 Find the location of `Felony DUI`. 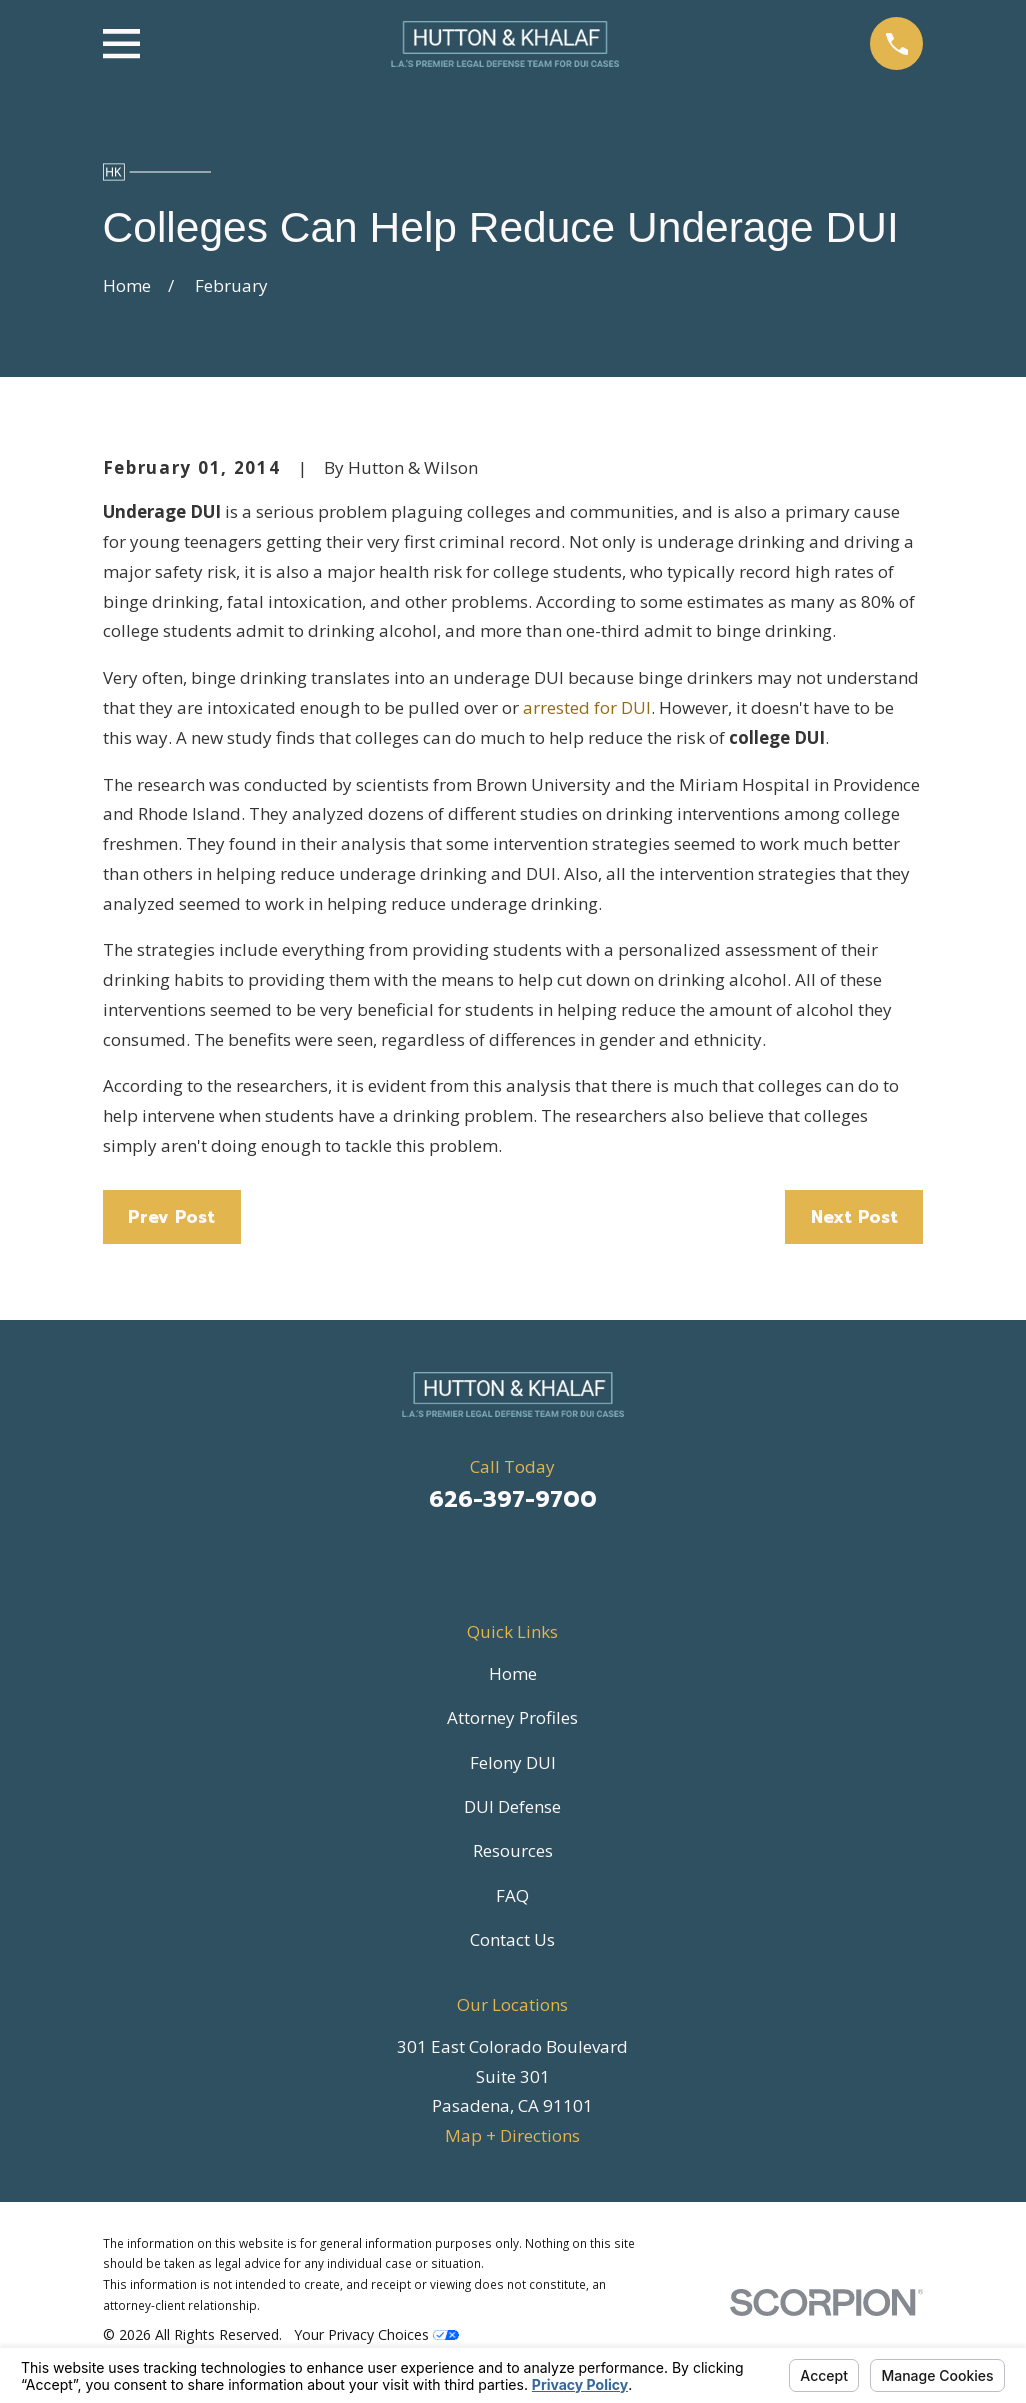

Felony DUI is located at coordinates (513, 1762).